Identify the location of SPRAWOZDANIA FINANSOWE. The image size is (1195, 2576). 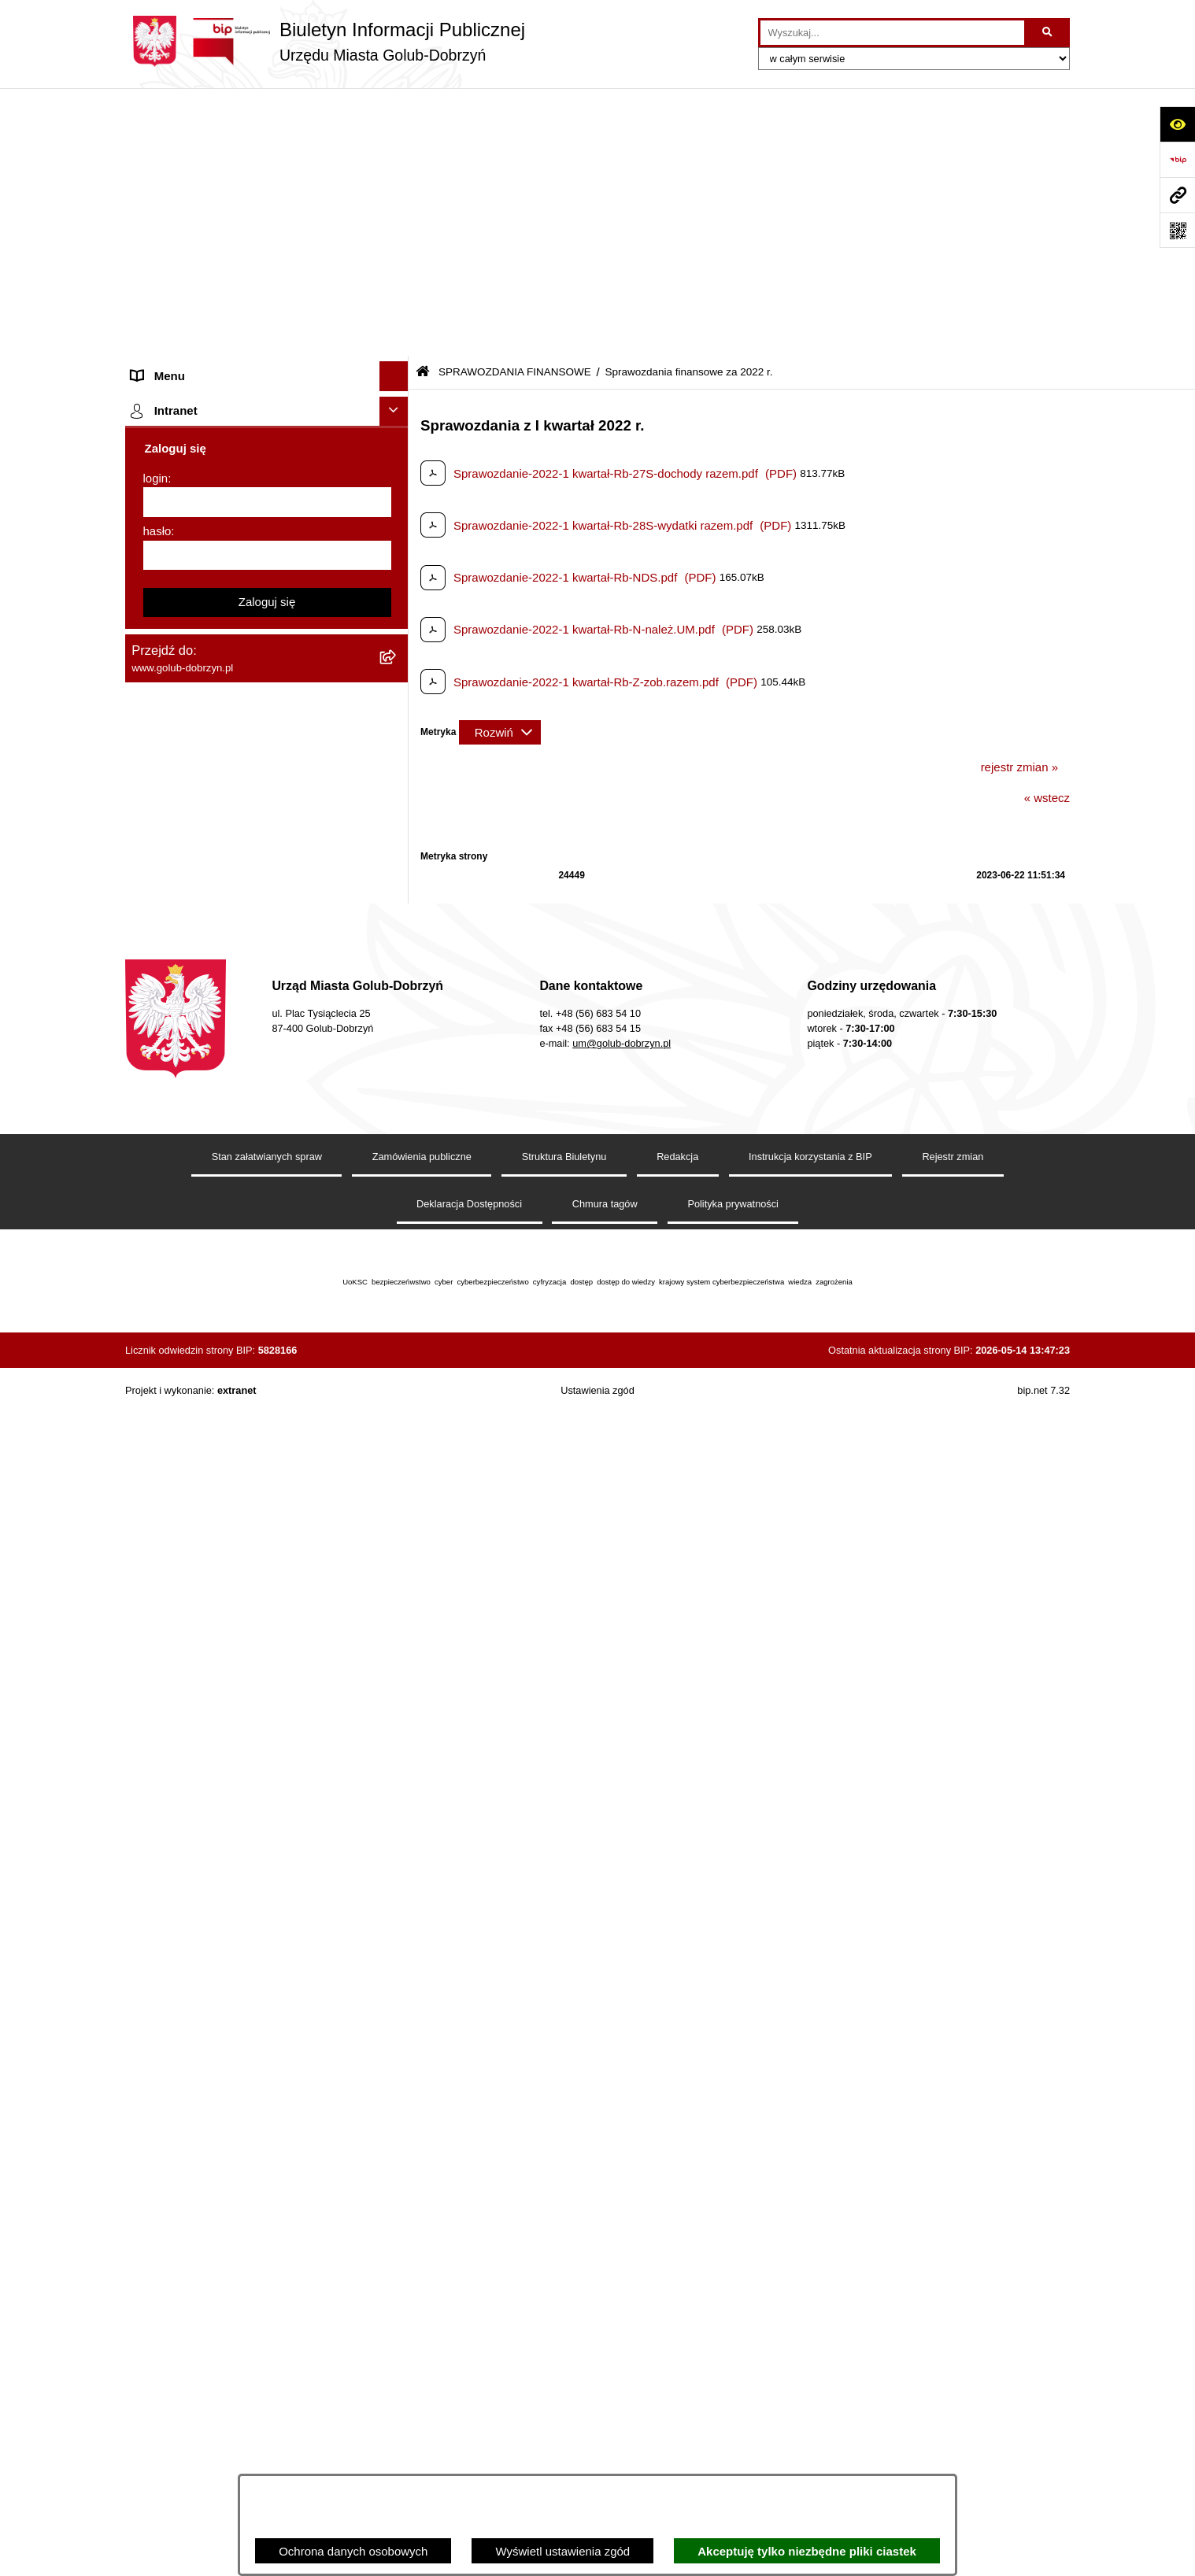
(514, 104).